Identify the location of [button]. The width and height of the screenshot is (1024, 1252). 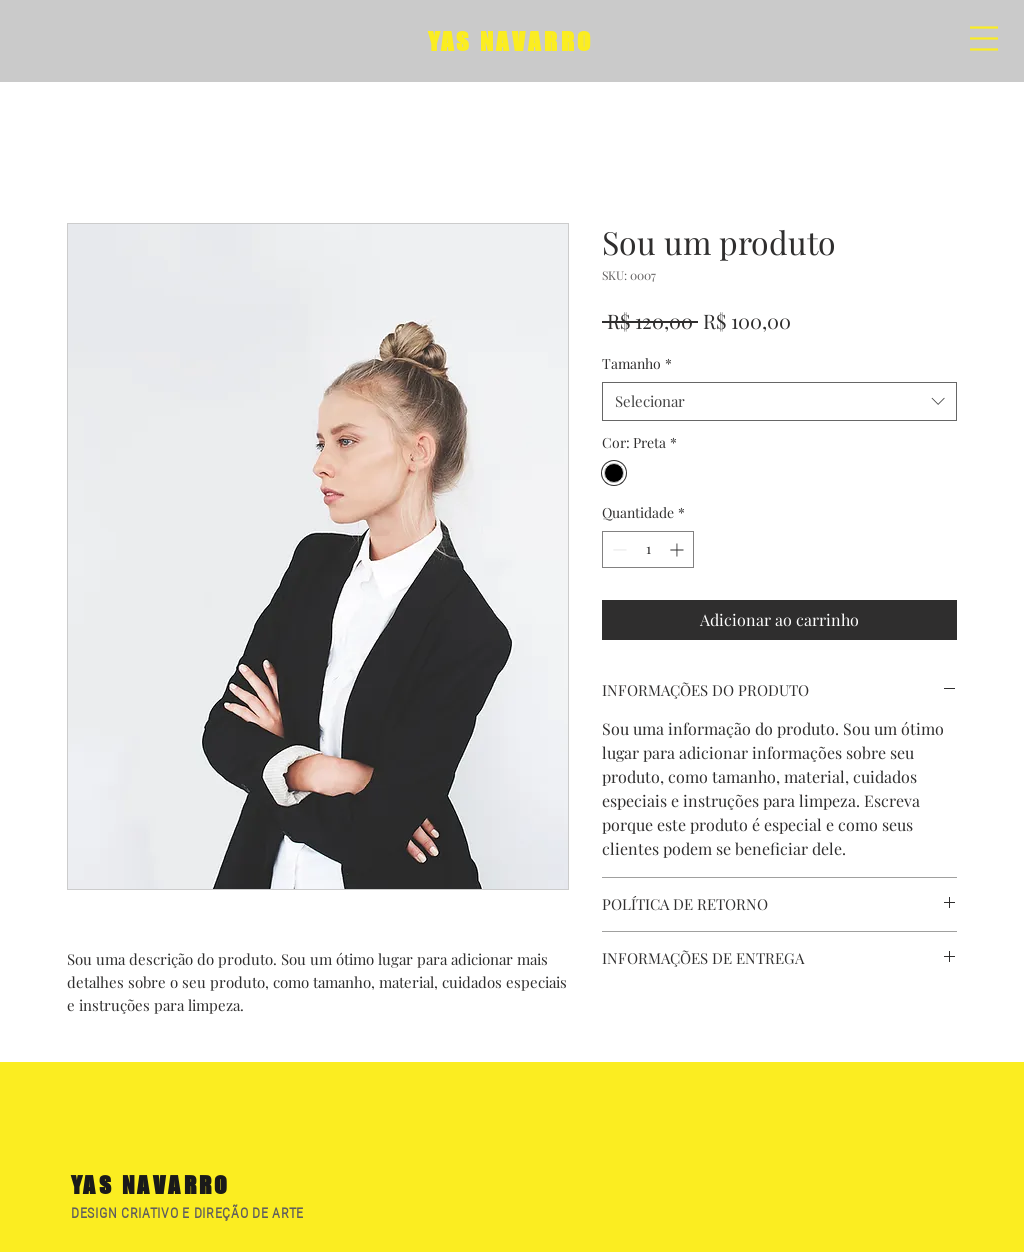
(984, 38).